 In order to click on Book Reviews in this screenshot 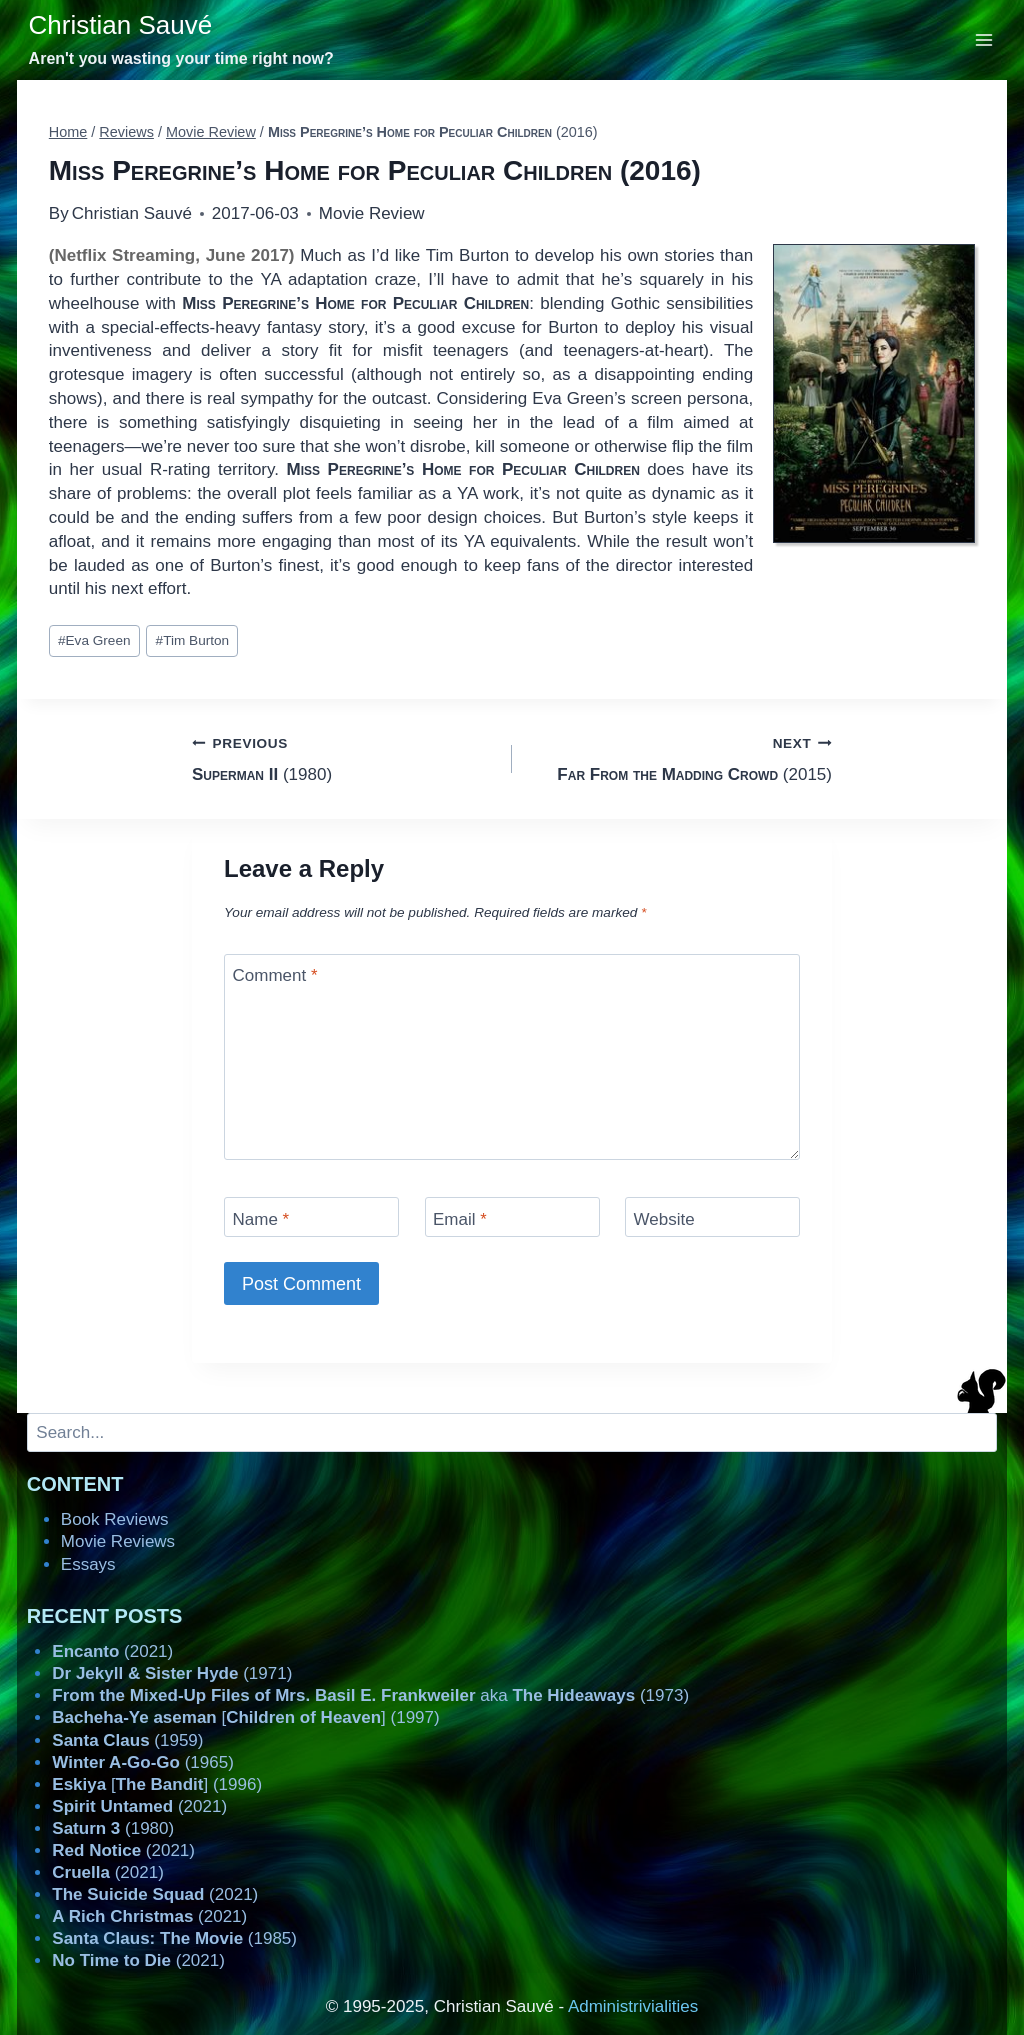, I will do `click(115, 1519)`.